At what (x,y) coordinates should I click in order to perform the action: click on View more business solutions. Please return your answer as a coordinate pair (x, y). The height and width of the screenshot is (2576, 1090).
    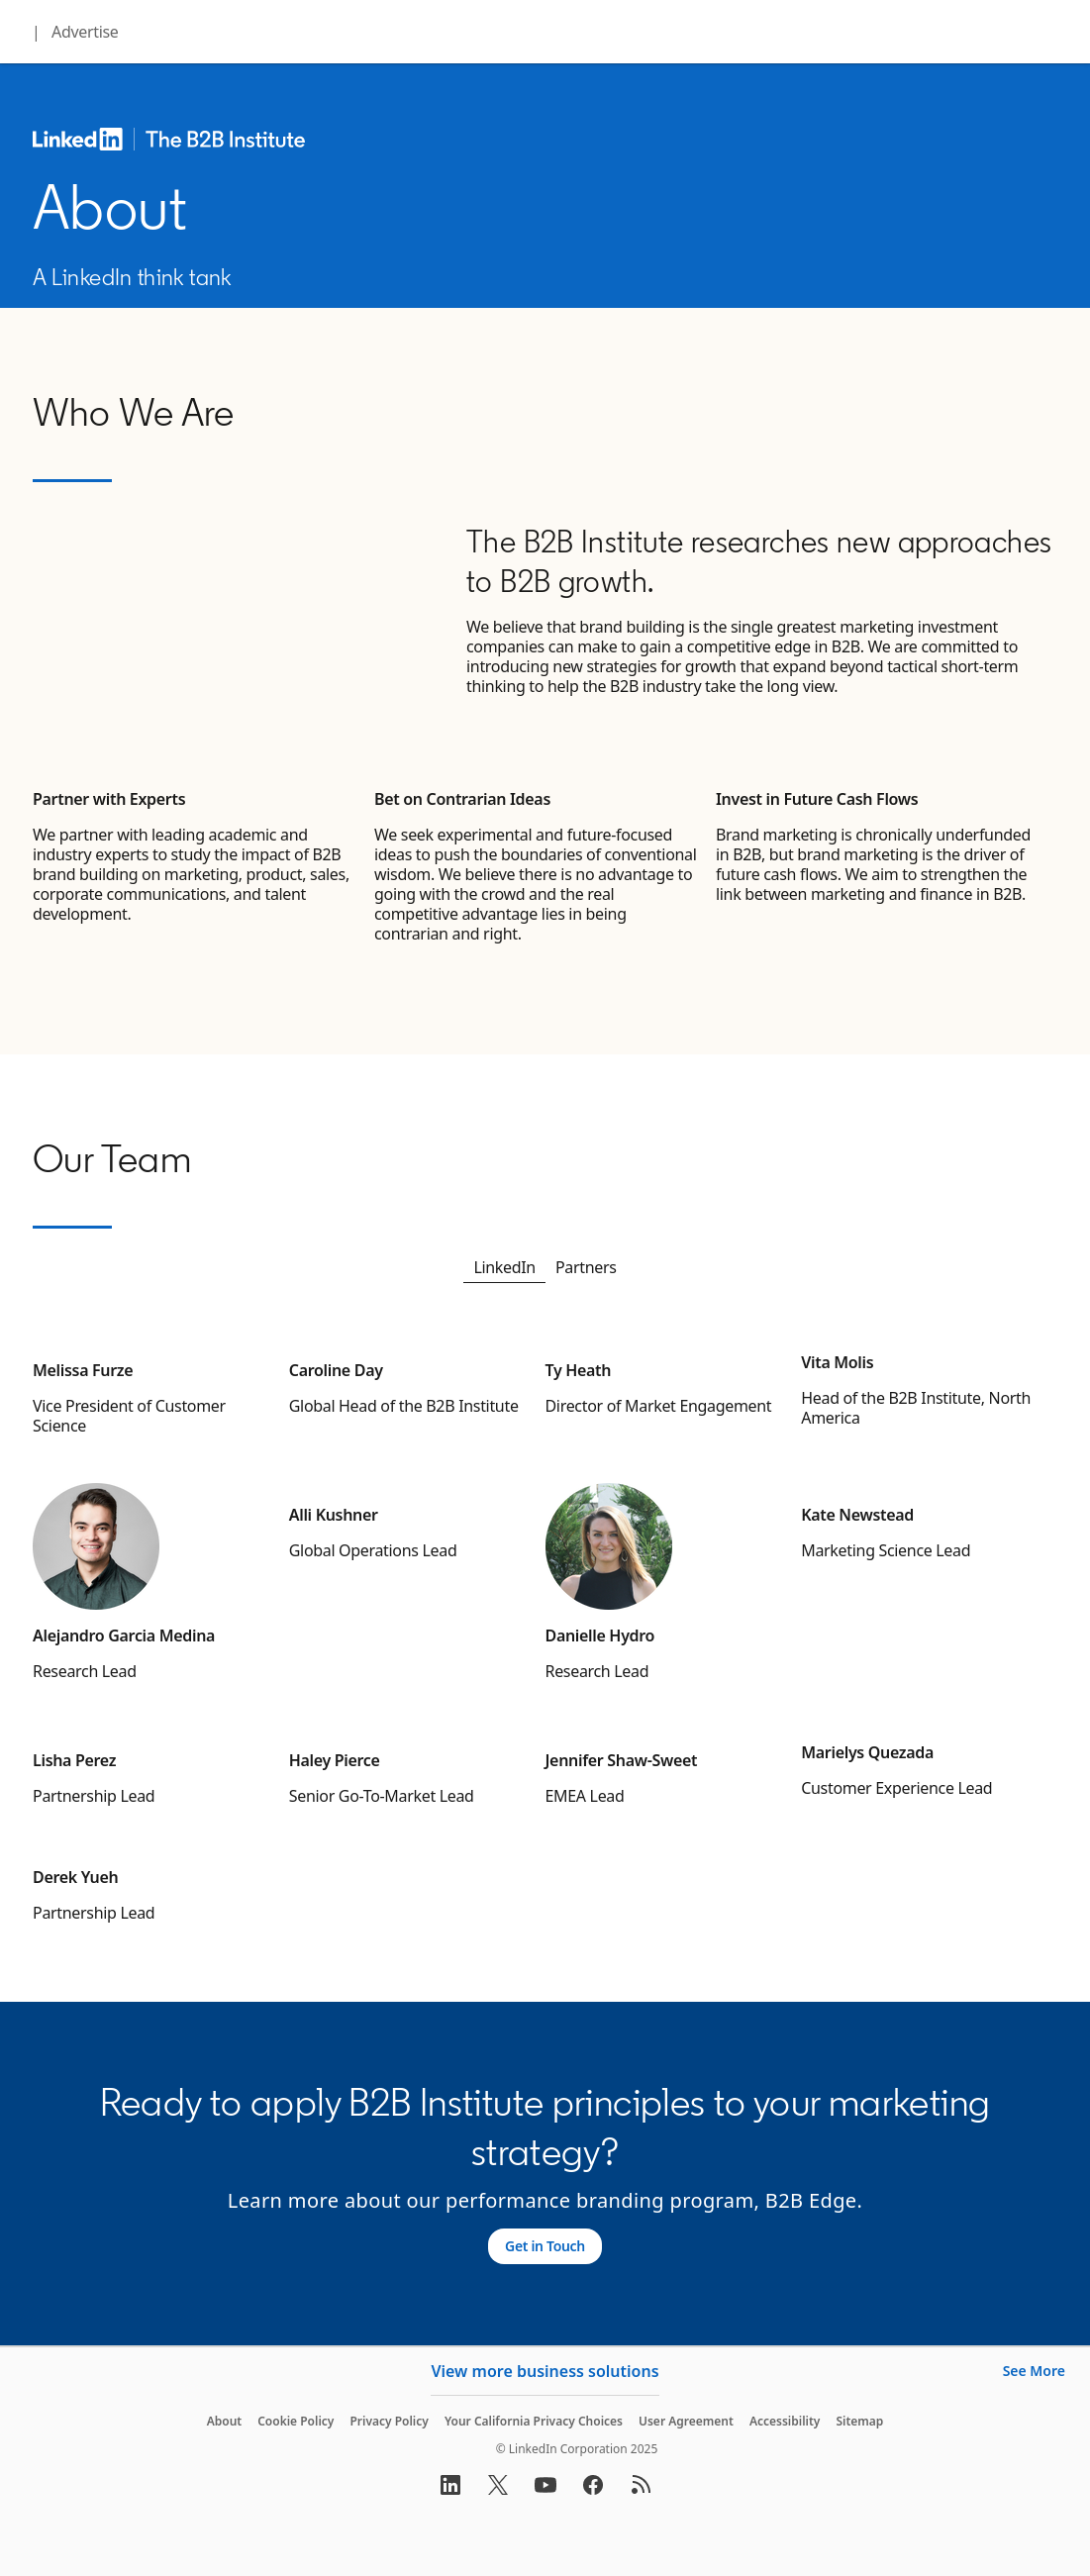
    Looking at the image, I should click on (544, 2371).